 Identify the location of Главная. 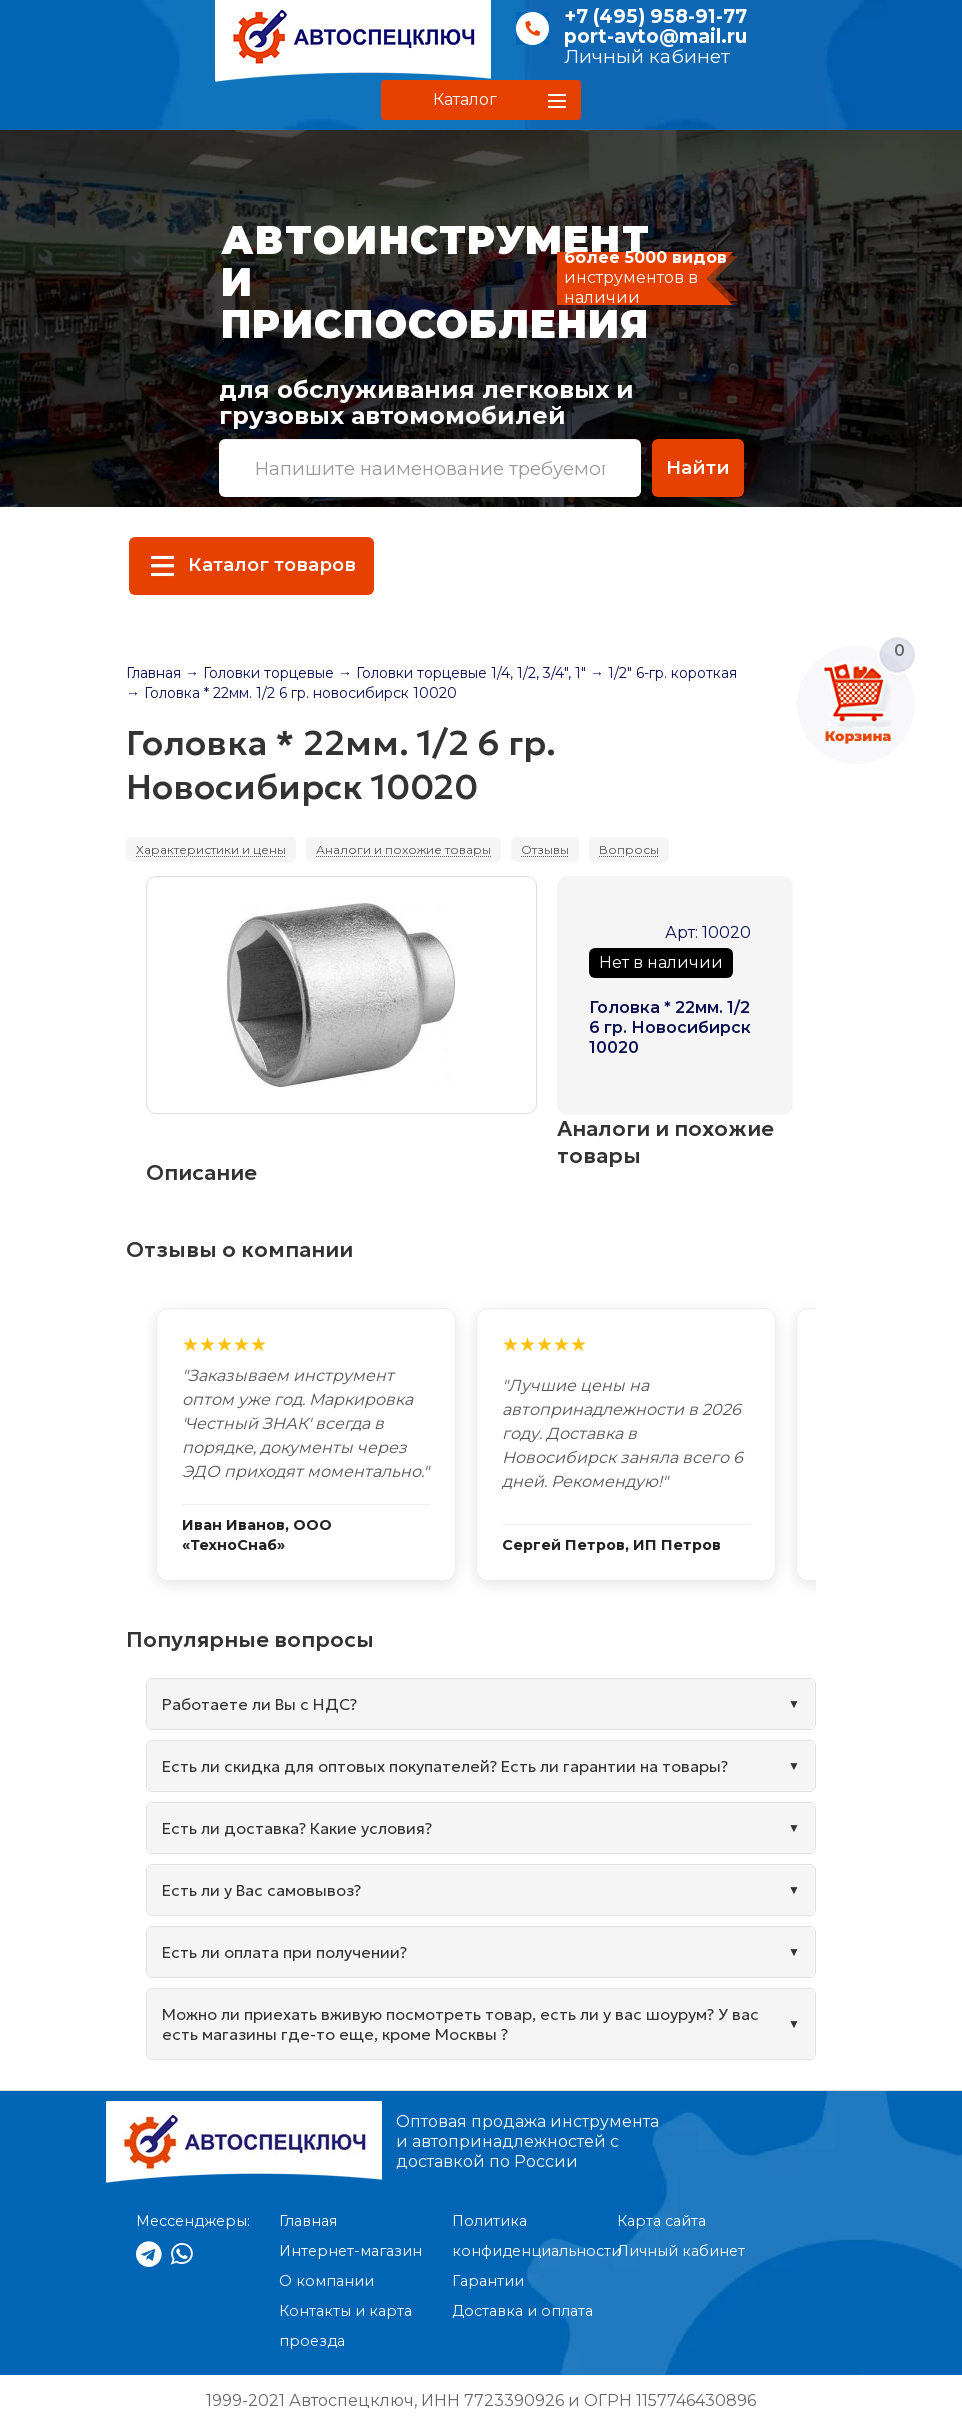
(153, 673).